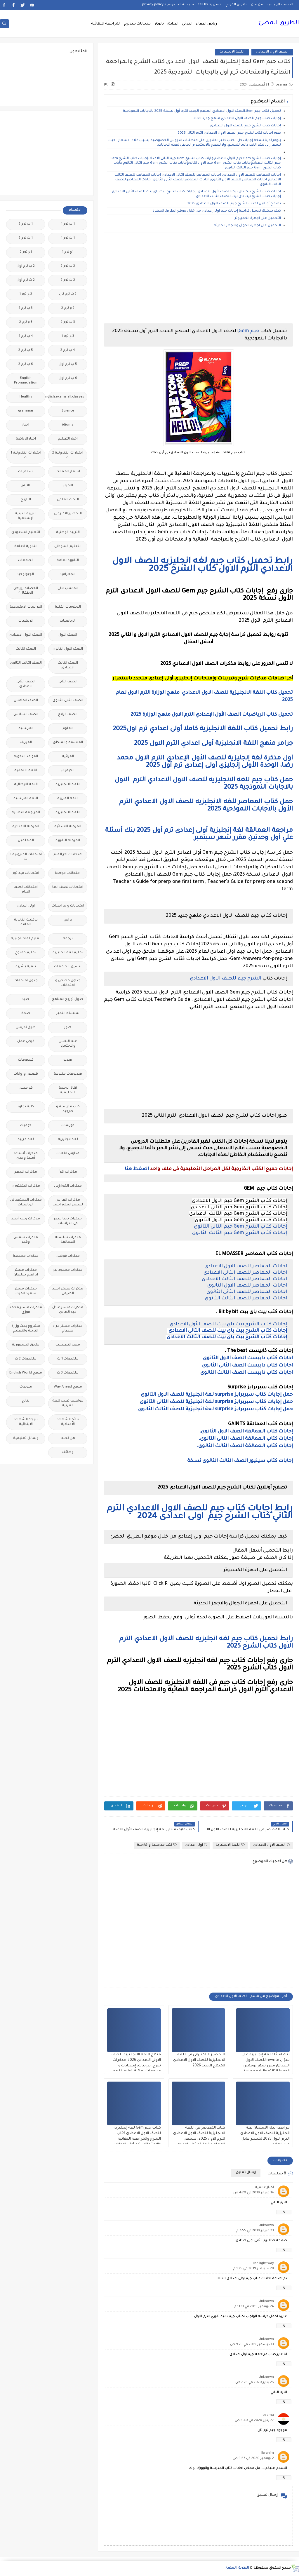 The width and height of the screenshot is (299, 2576). I want to click on 5 ب ترم اول, so click(68, 364).